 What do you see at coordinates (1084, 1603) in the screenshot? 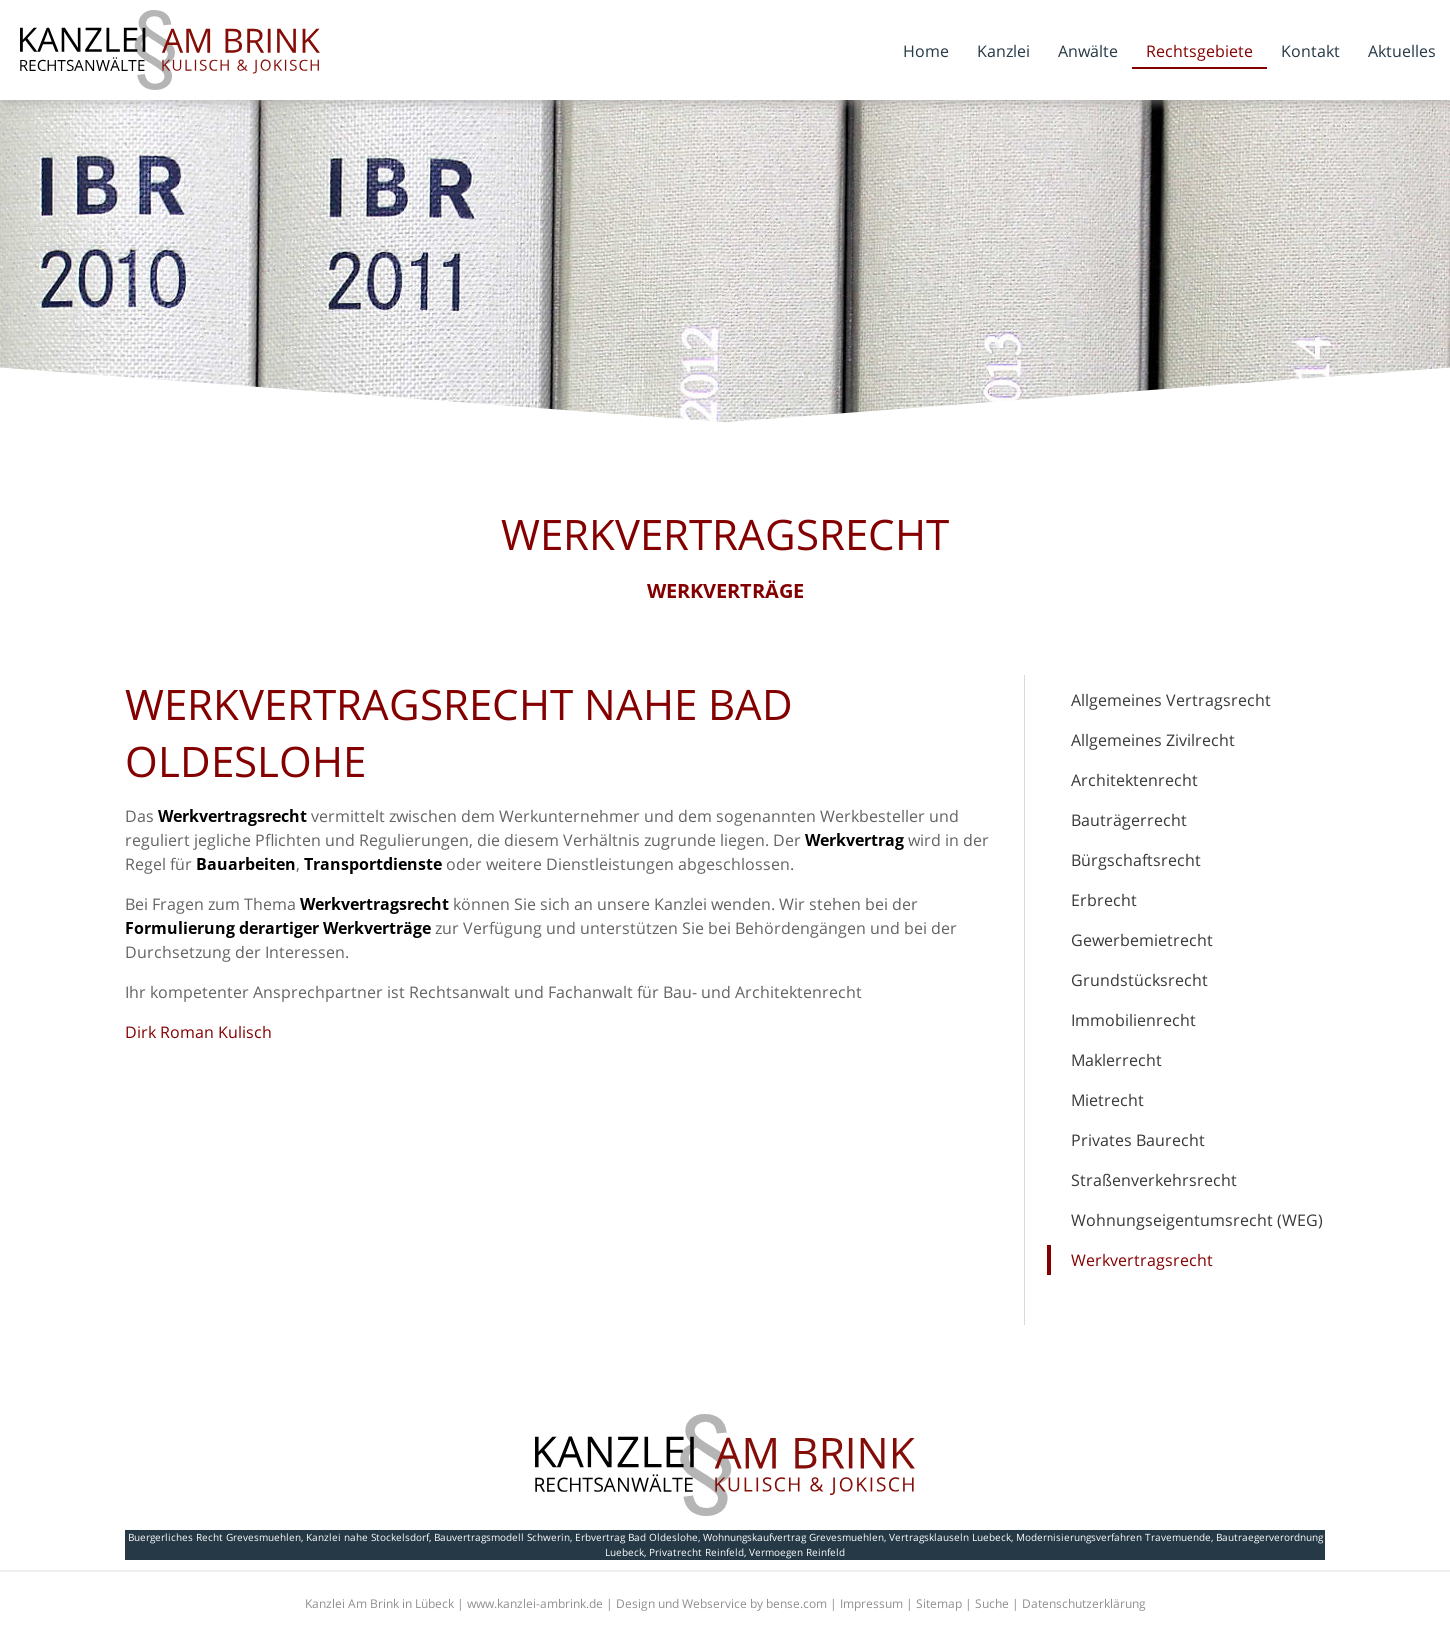
I see `Datenschutzerklärung` at bounding box center [1084, 1603].